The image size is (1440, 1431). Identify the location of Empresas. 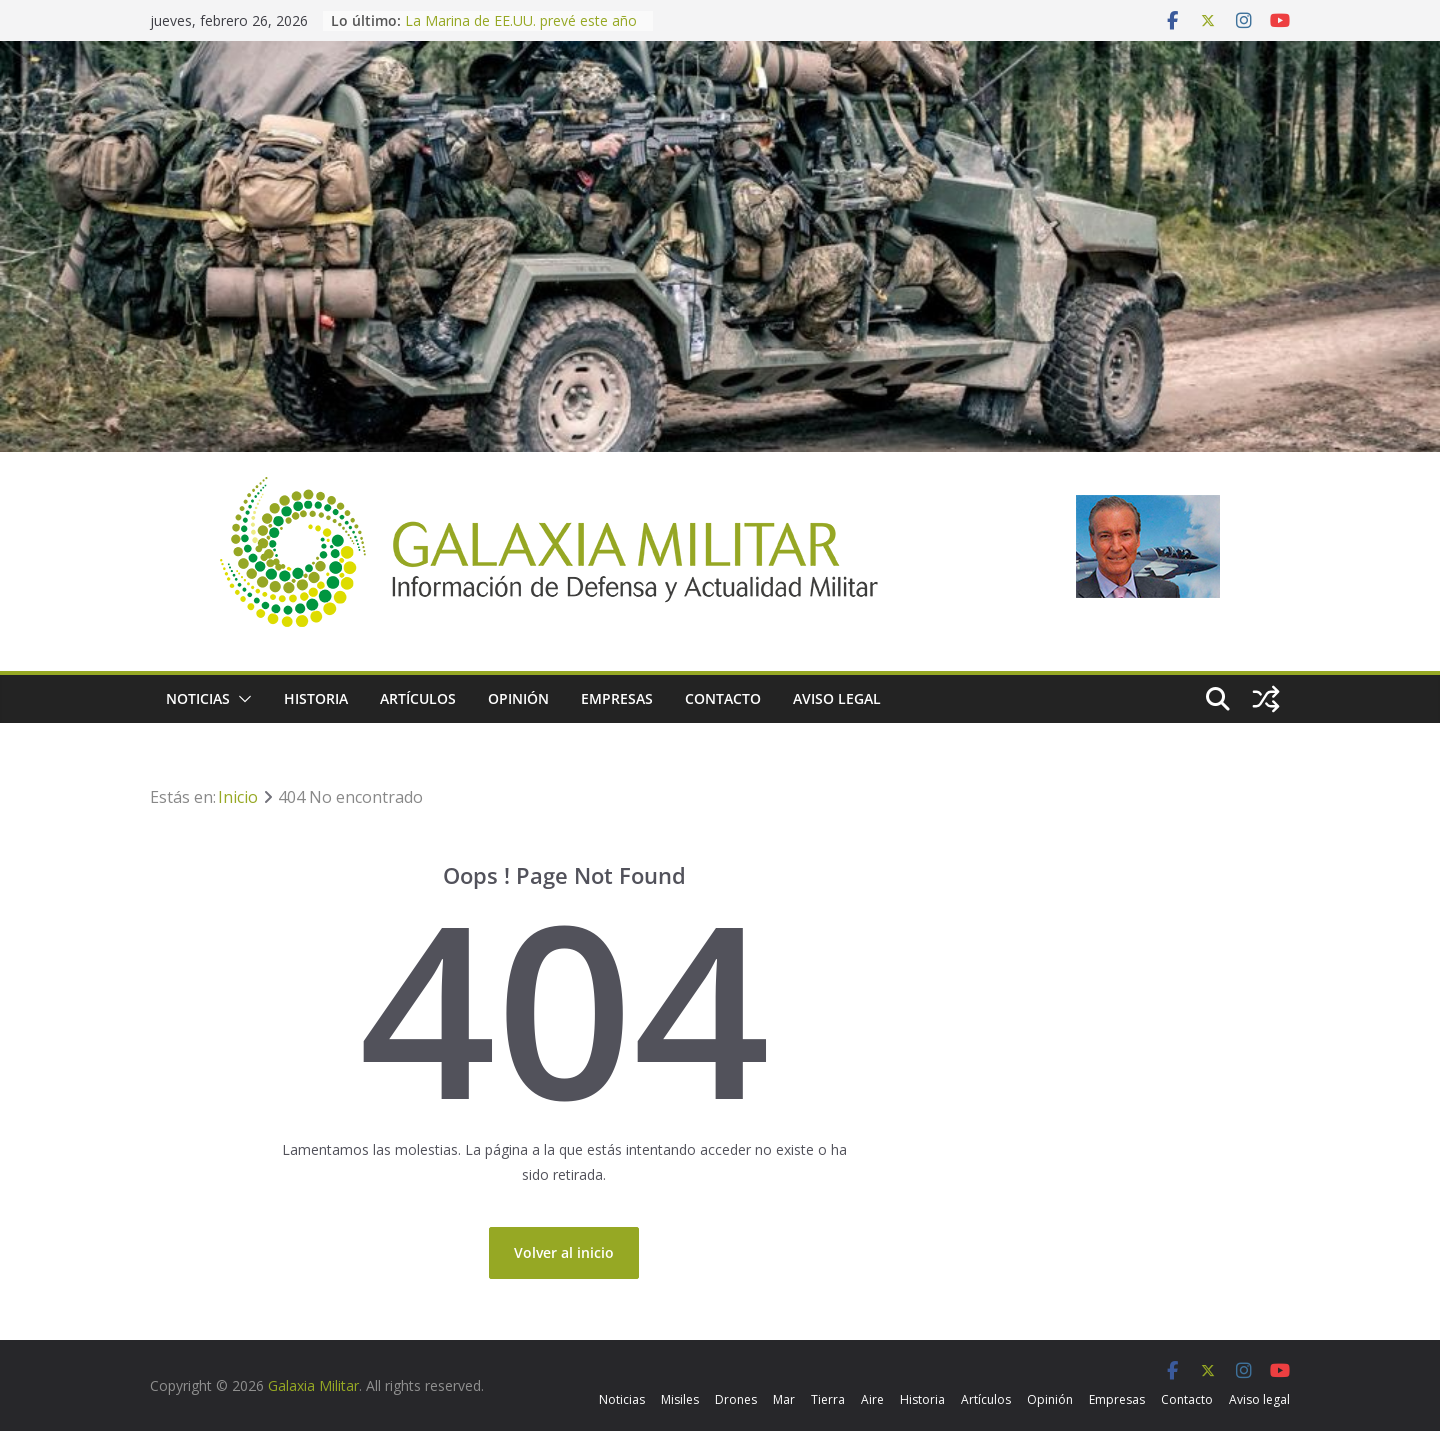
(617, 698).